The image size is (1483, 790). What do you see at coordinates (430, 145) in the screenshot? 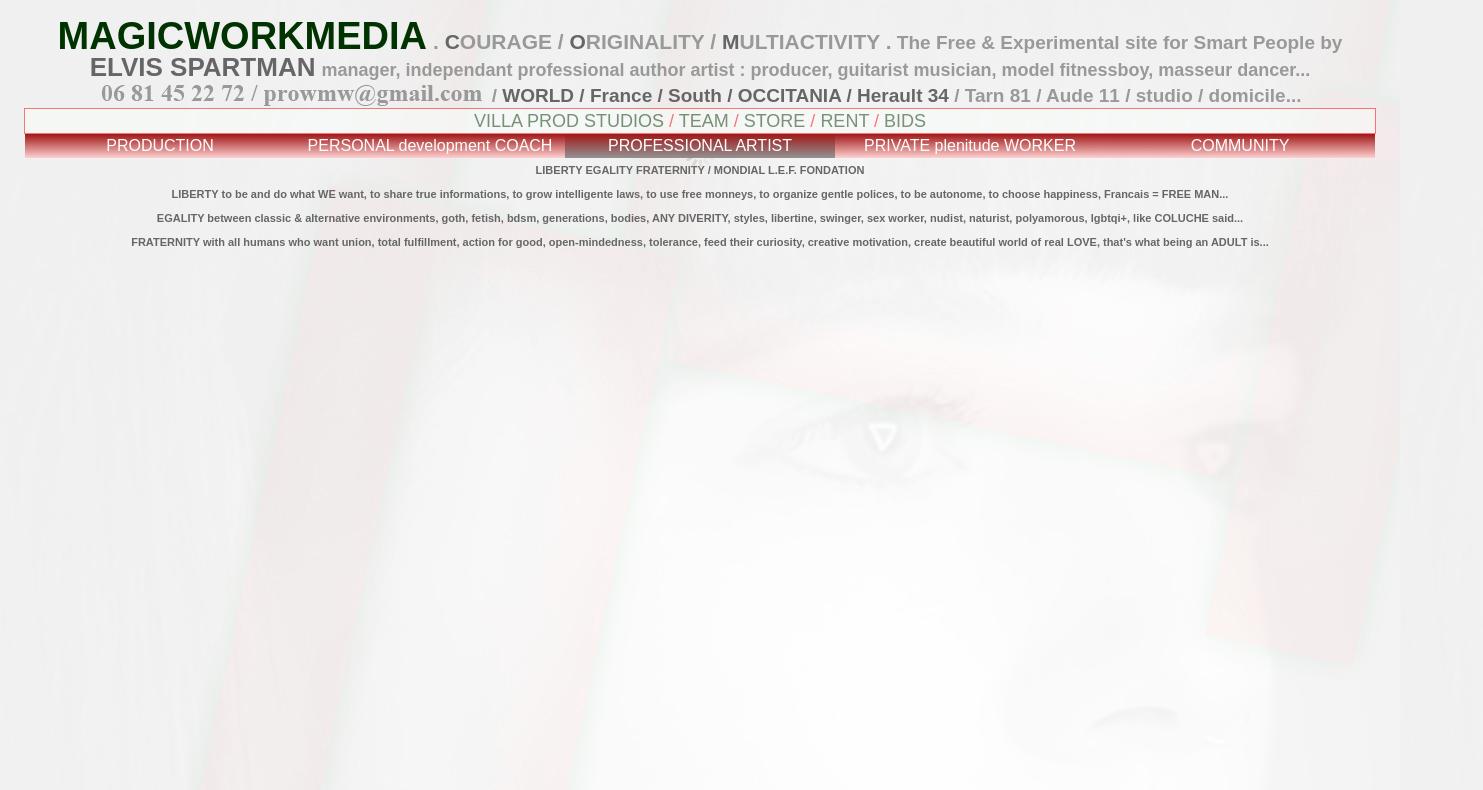
I see `PERSONAL development COACH` at bounding box center [430, 145].